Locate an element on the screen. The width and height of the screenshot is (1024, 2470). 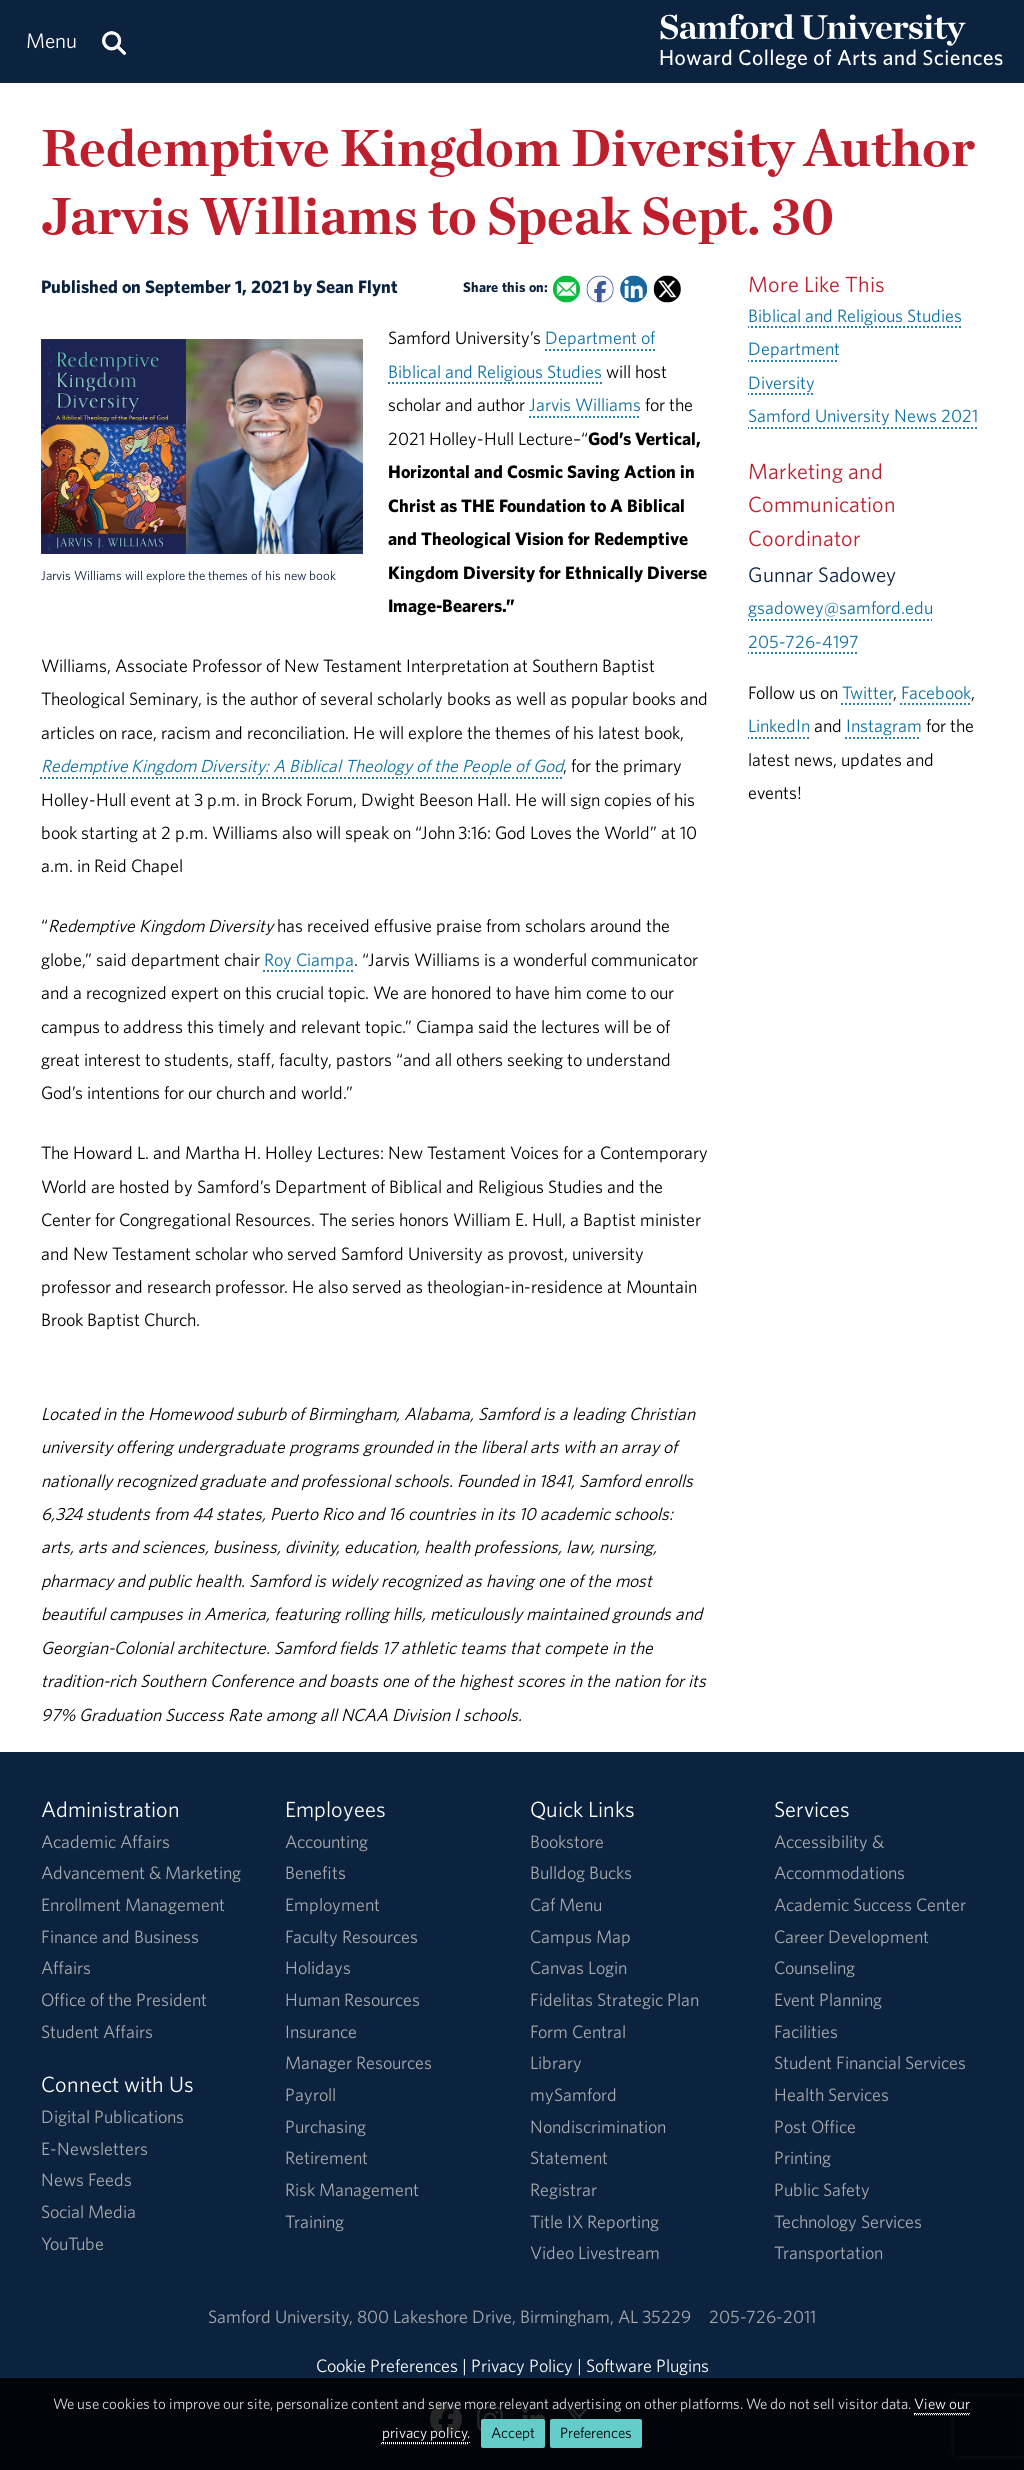
Insurance is located at coordinates (321, 2031).